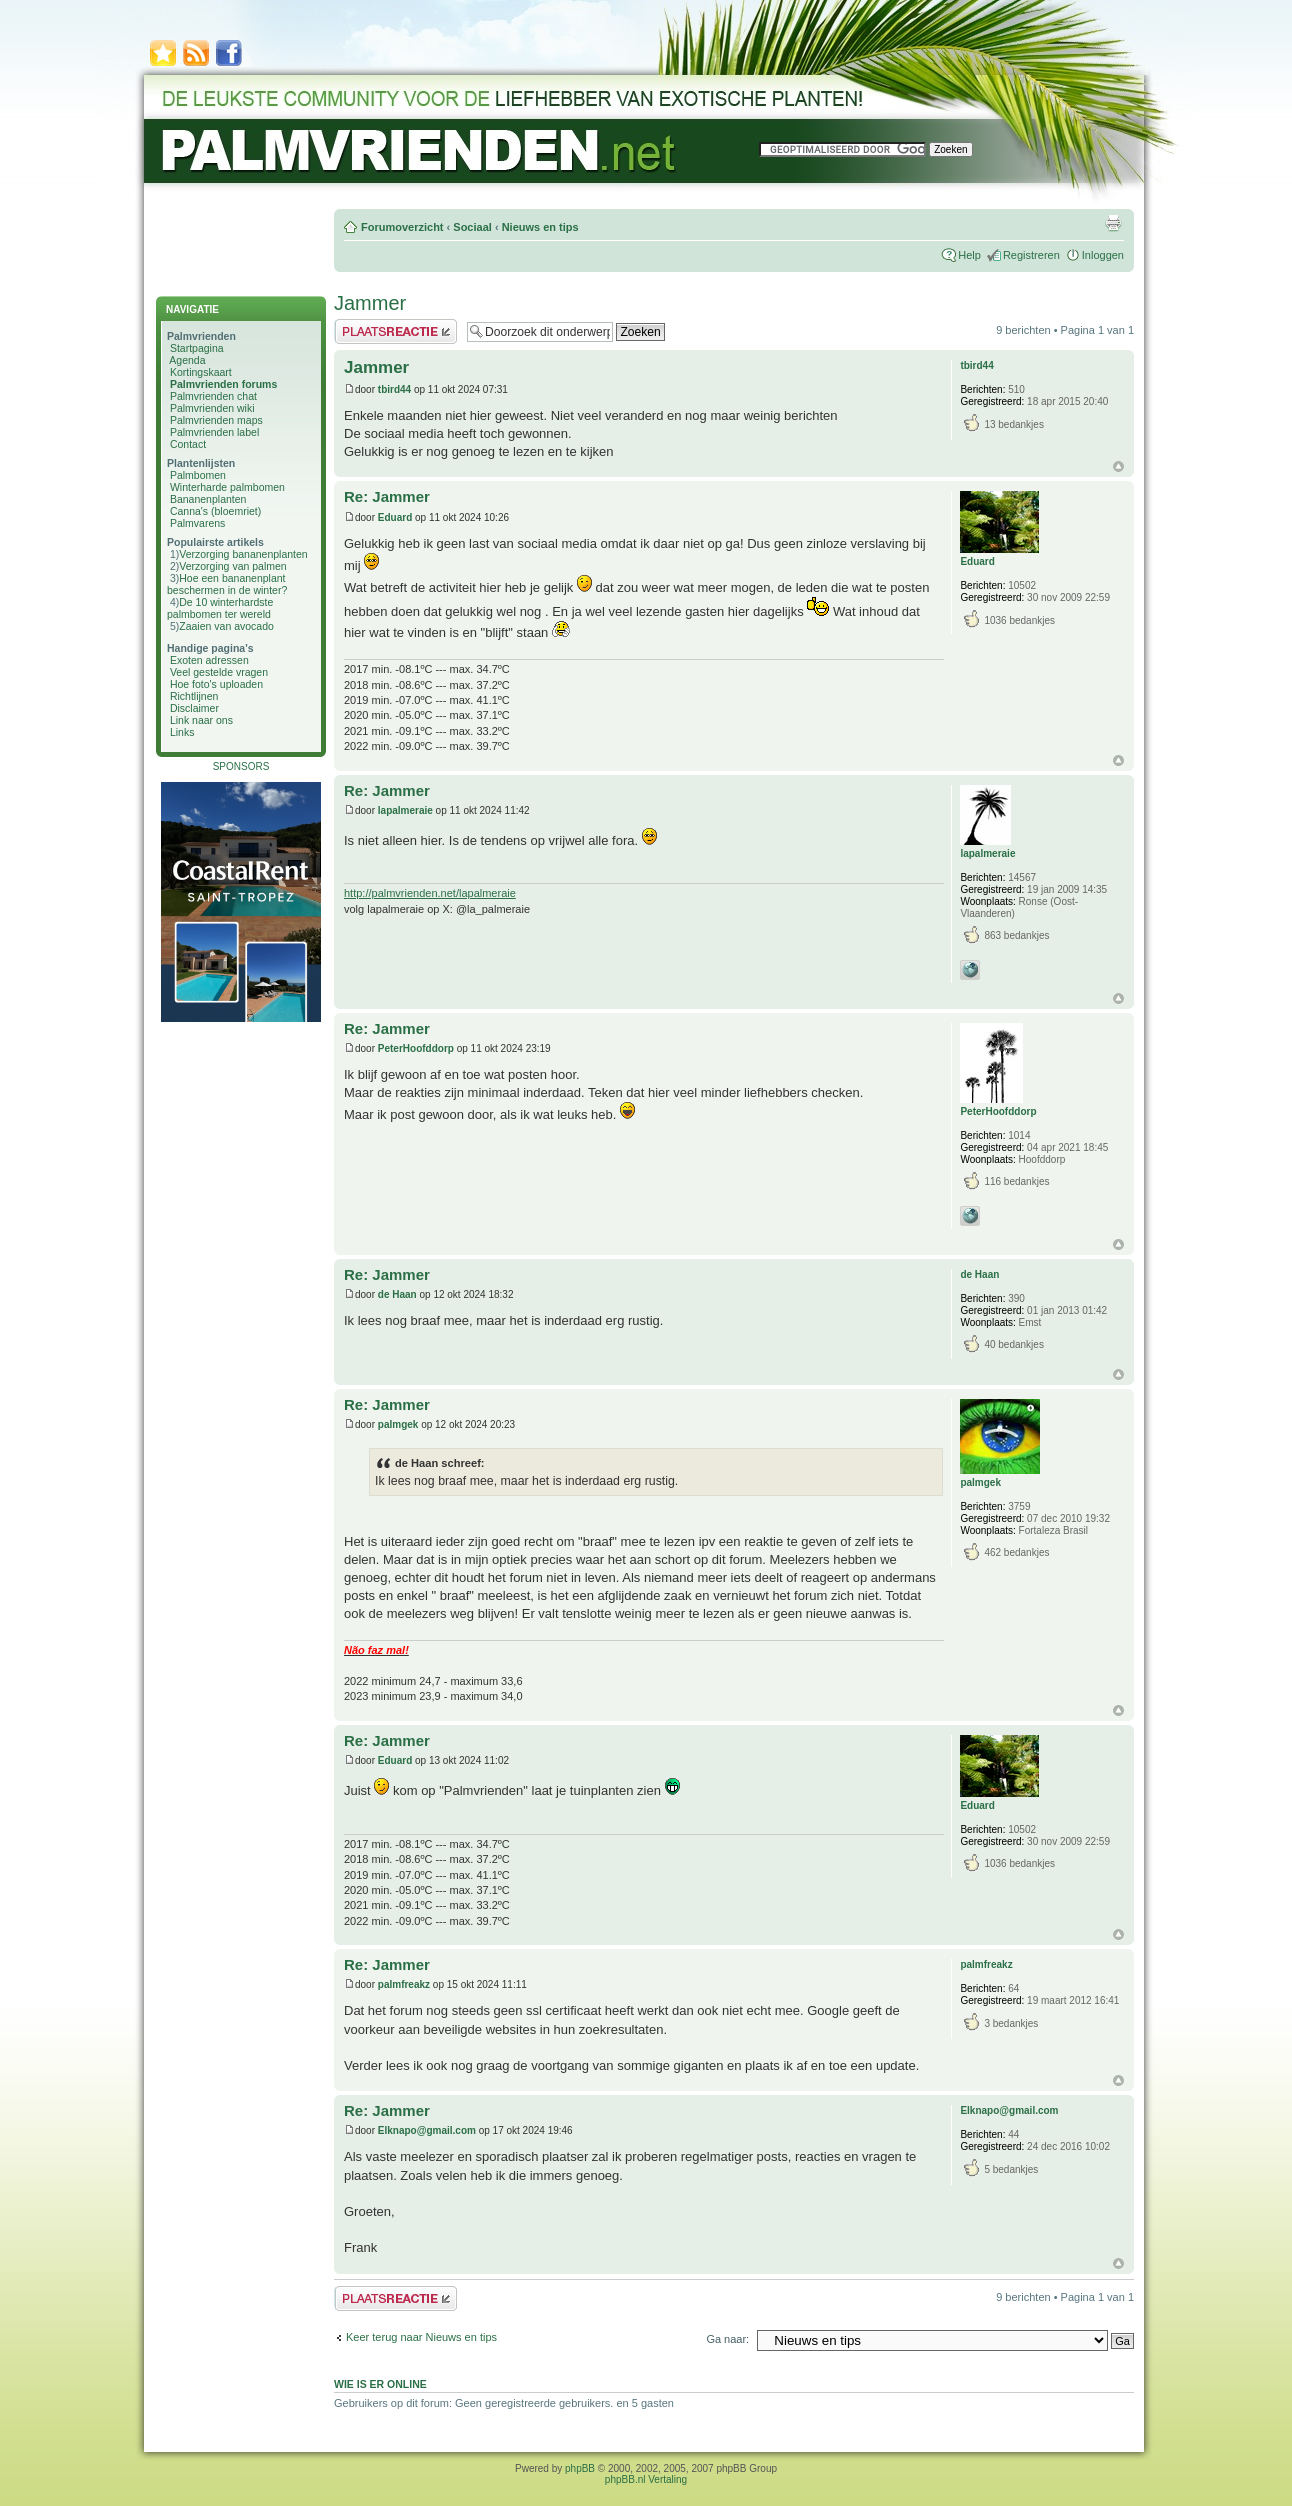  Describe the element at coordinates (404, 1984) in the screenshot. I see `palmfreakz` at that location.